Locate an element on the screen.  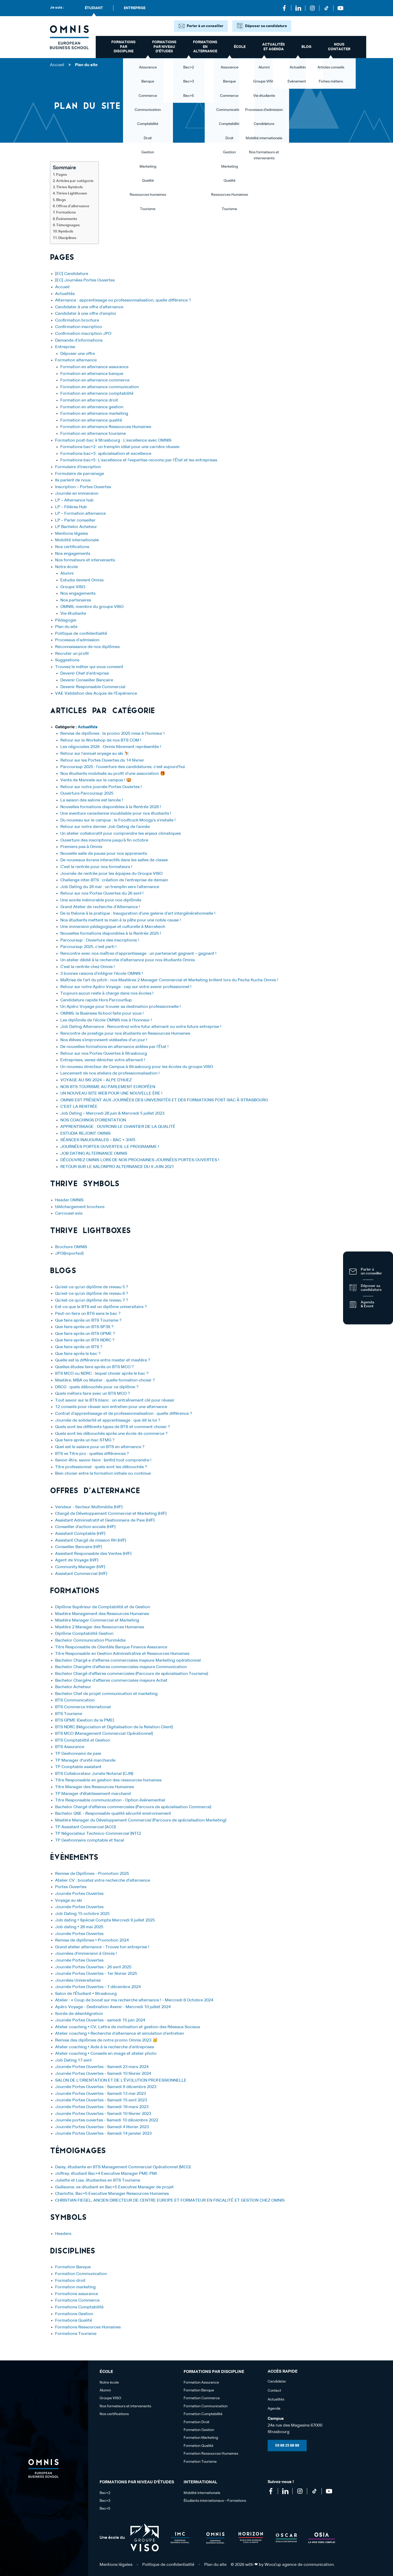
Atelier coaching • Aide à la recherche d’entreprises is located at coordinates (105, 2047).